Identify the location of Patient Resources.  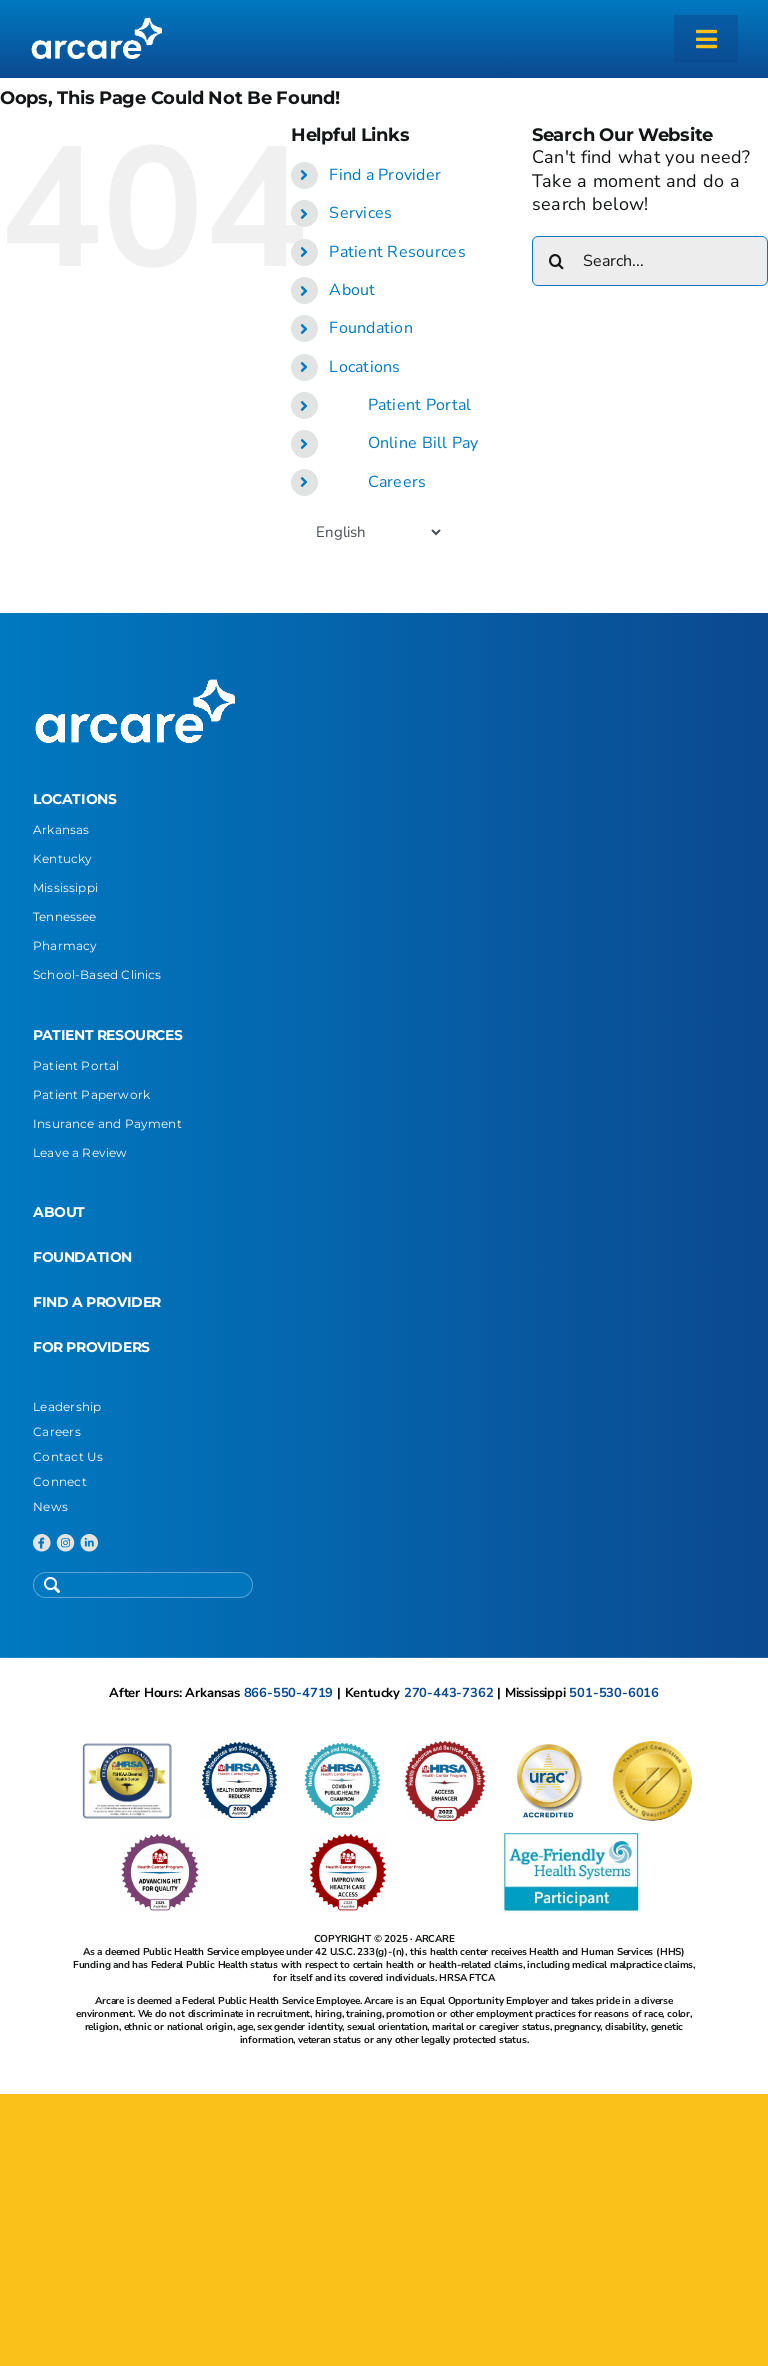
(397, 252).